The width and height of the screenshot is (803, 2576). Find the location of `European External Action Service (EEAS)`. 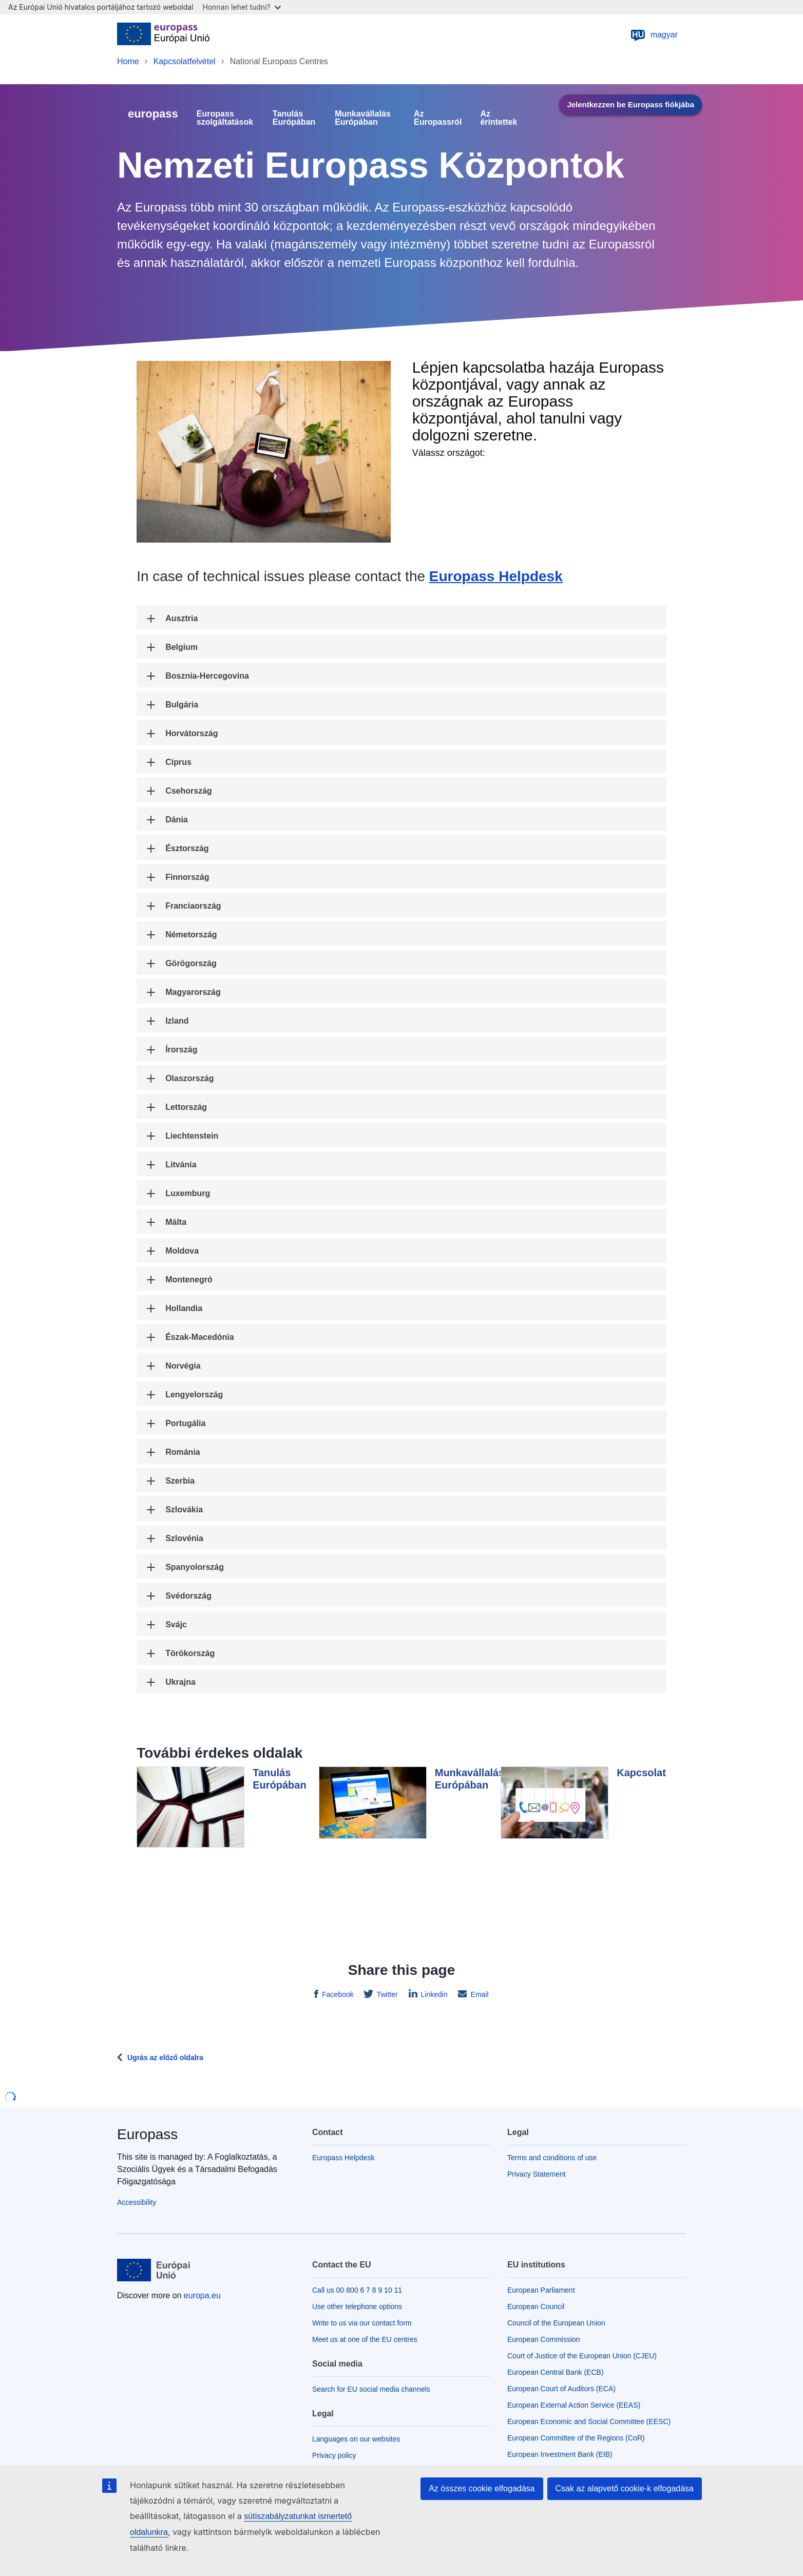

European External Action Service (EEAS) is located at coordinates (573, 2405).